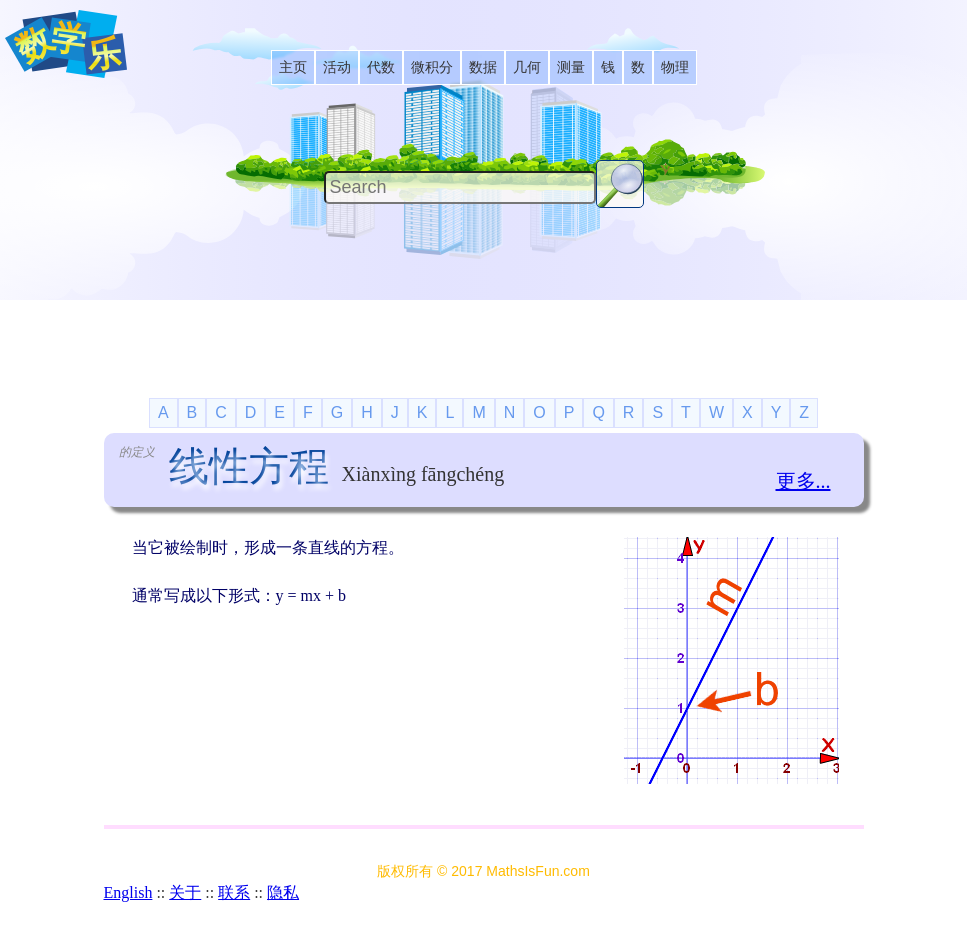 The width and height of the screenshot is (967, 945). Describe the element at coordinates (381, 67) in the screenshot. I see `代数` at that location.